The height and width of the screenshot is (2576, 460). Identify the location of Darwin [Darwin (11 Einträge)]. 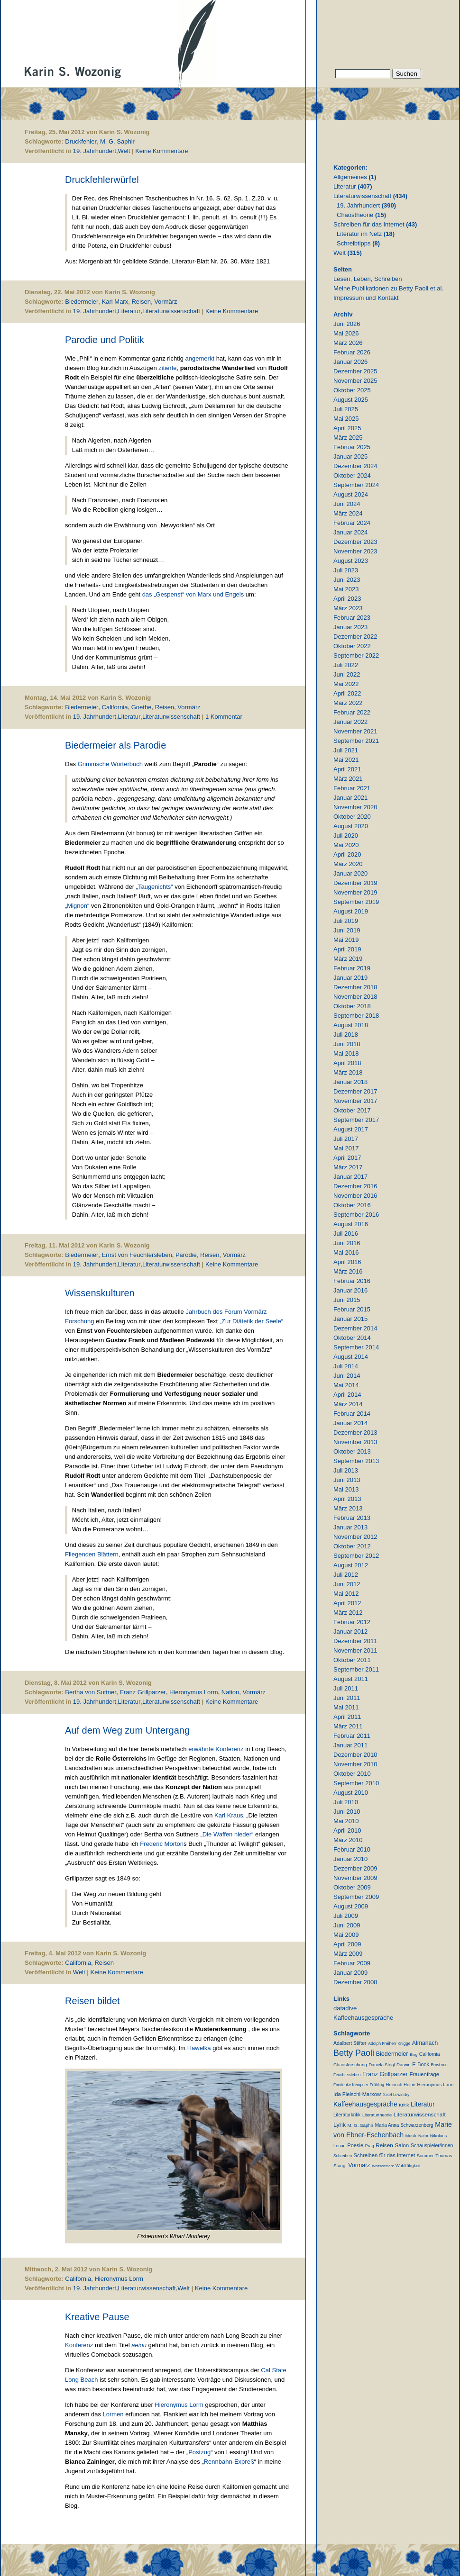
(403, 2064).